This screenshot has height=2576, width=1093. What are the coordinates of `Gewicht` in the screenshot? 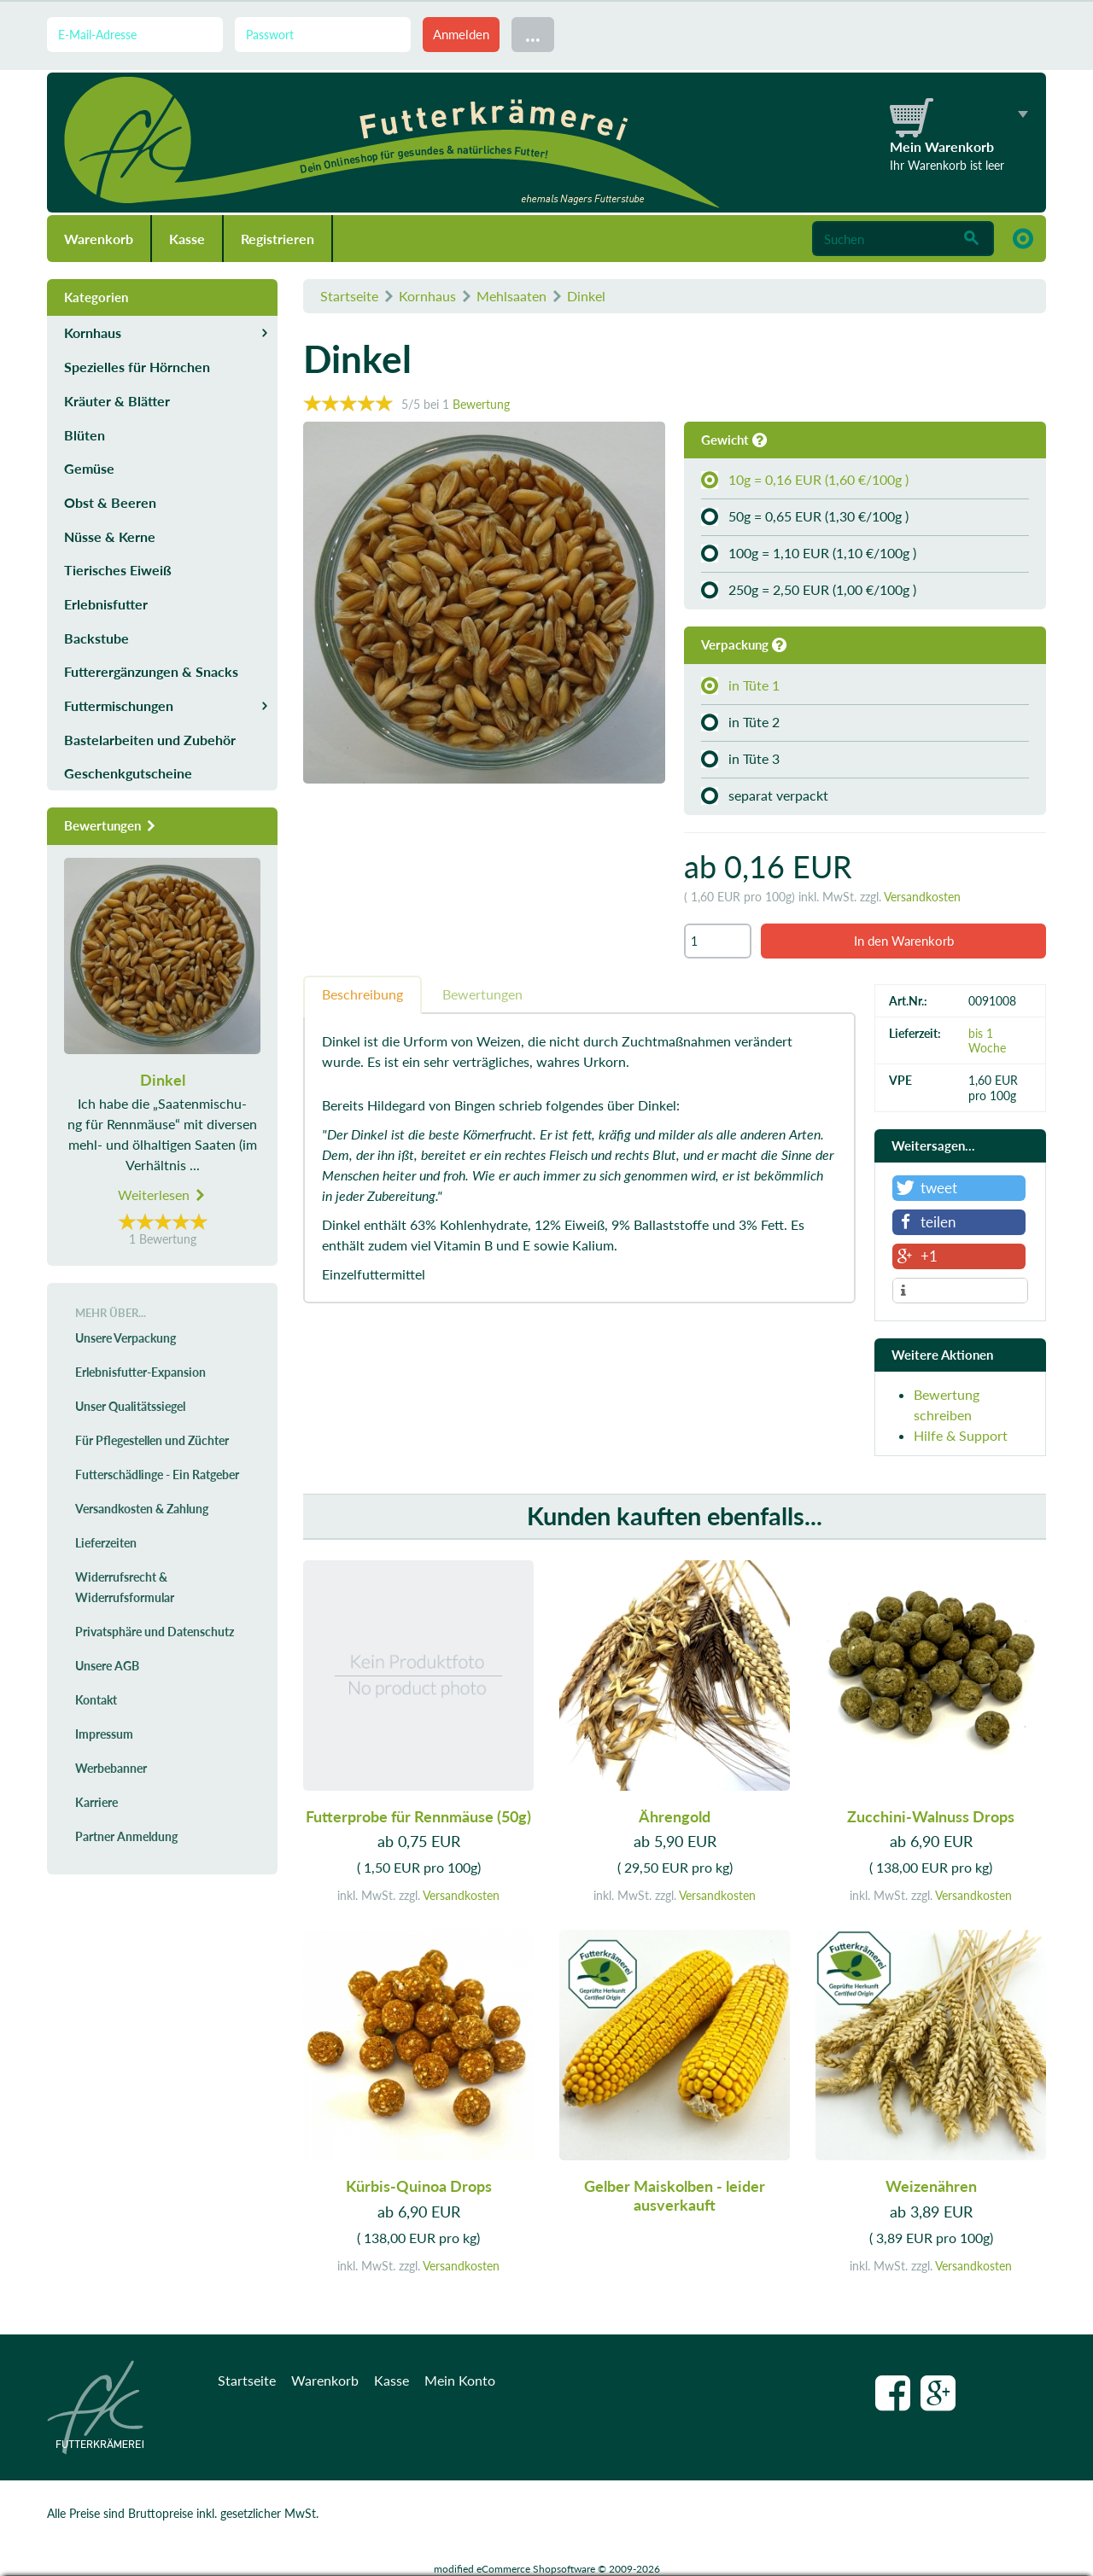 It's located at (734, 439).